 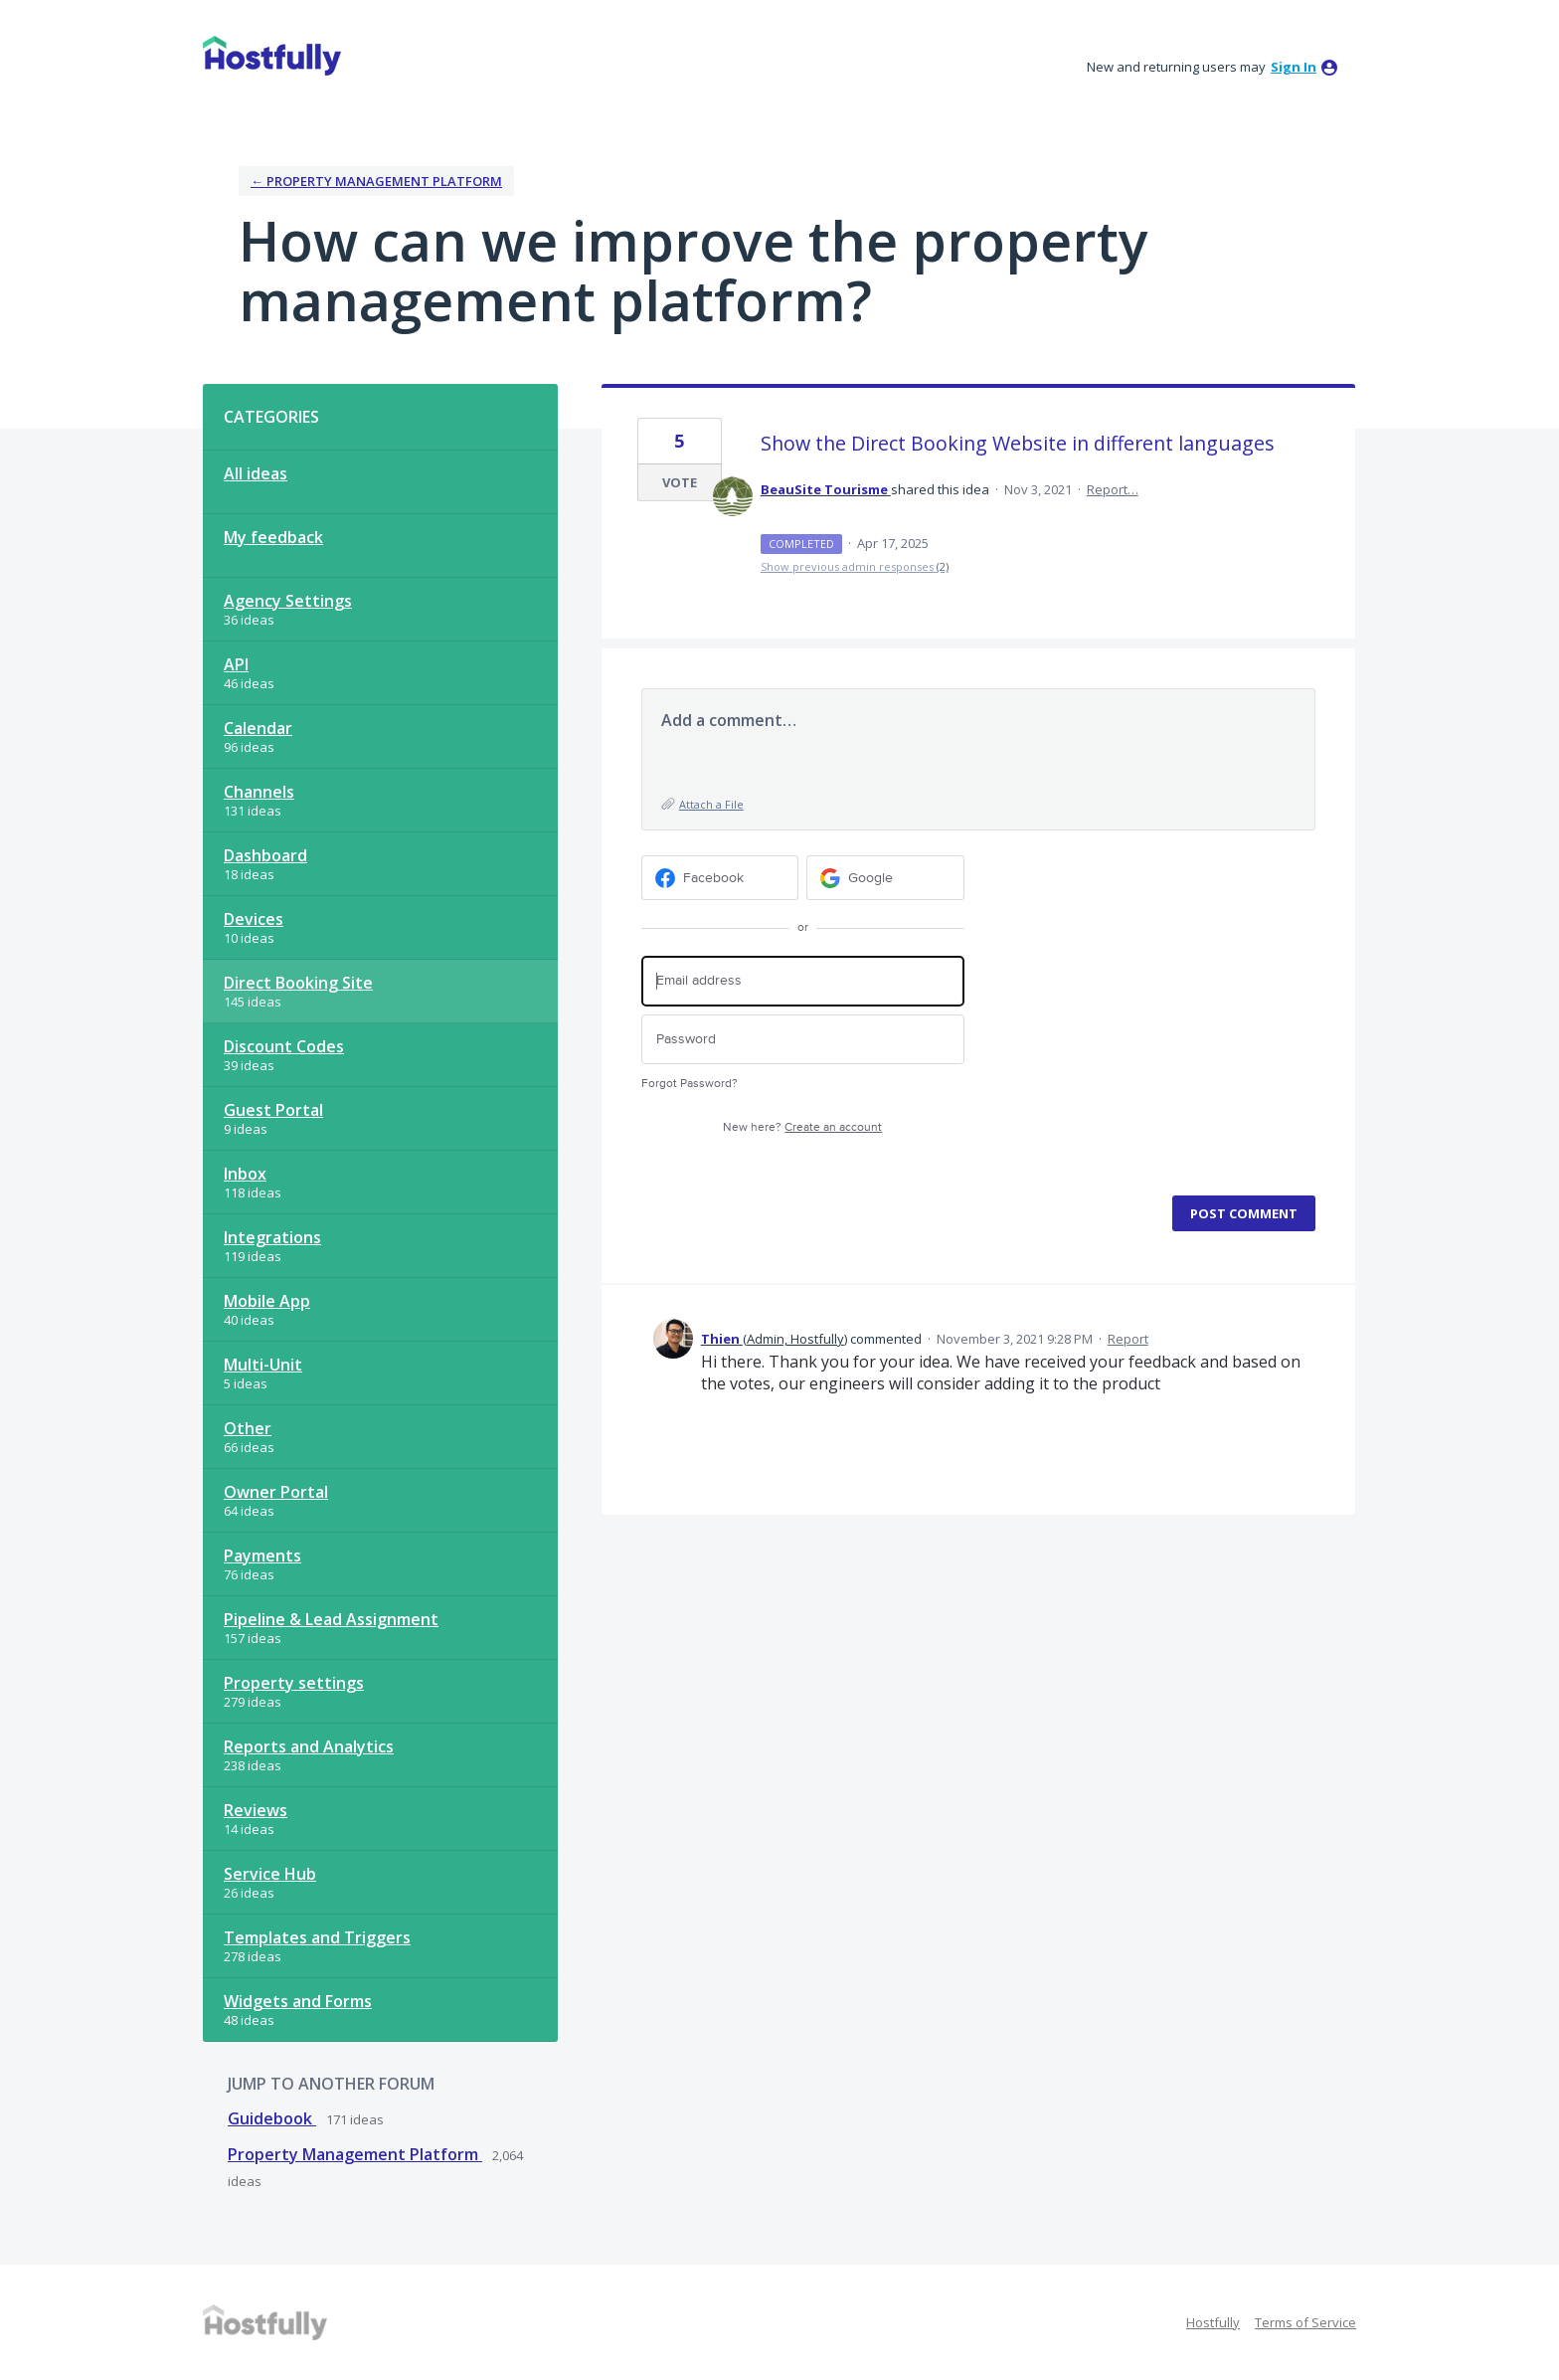 I want to click on Inbox, so click(x=245, y=1174).